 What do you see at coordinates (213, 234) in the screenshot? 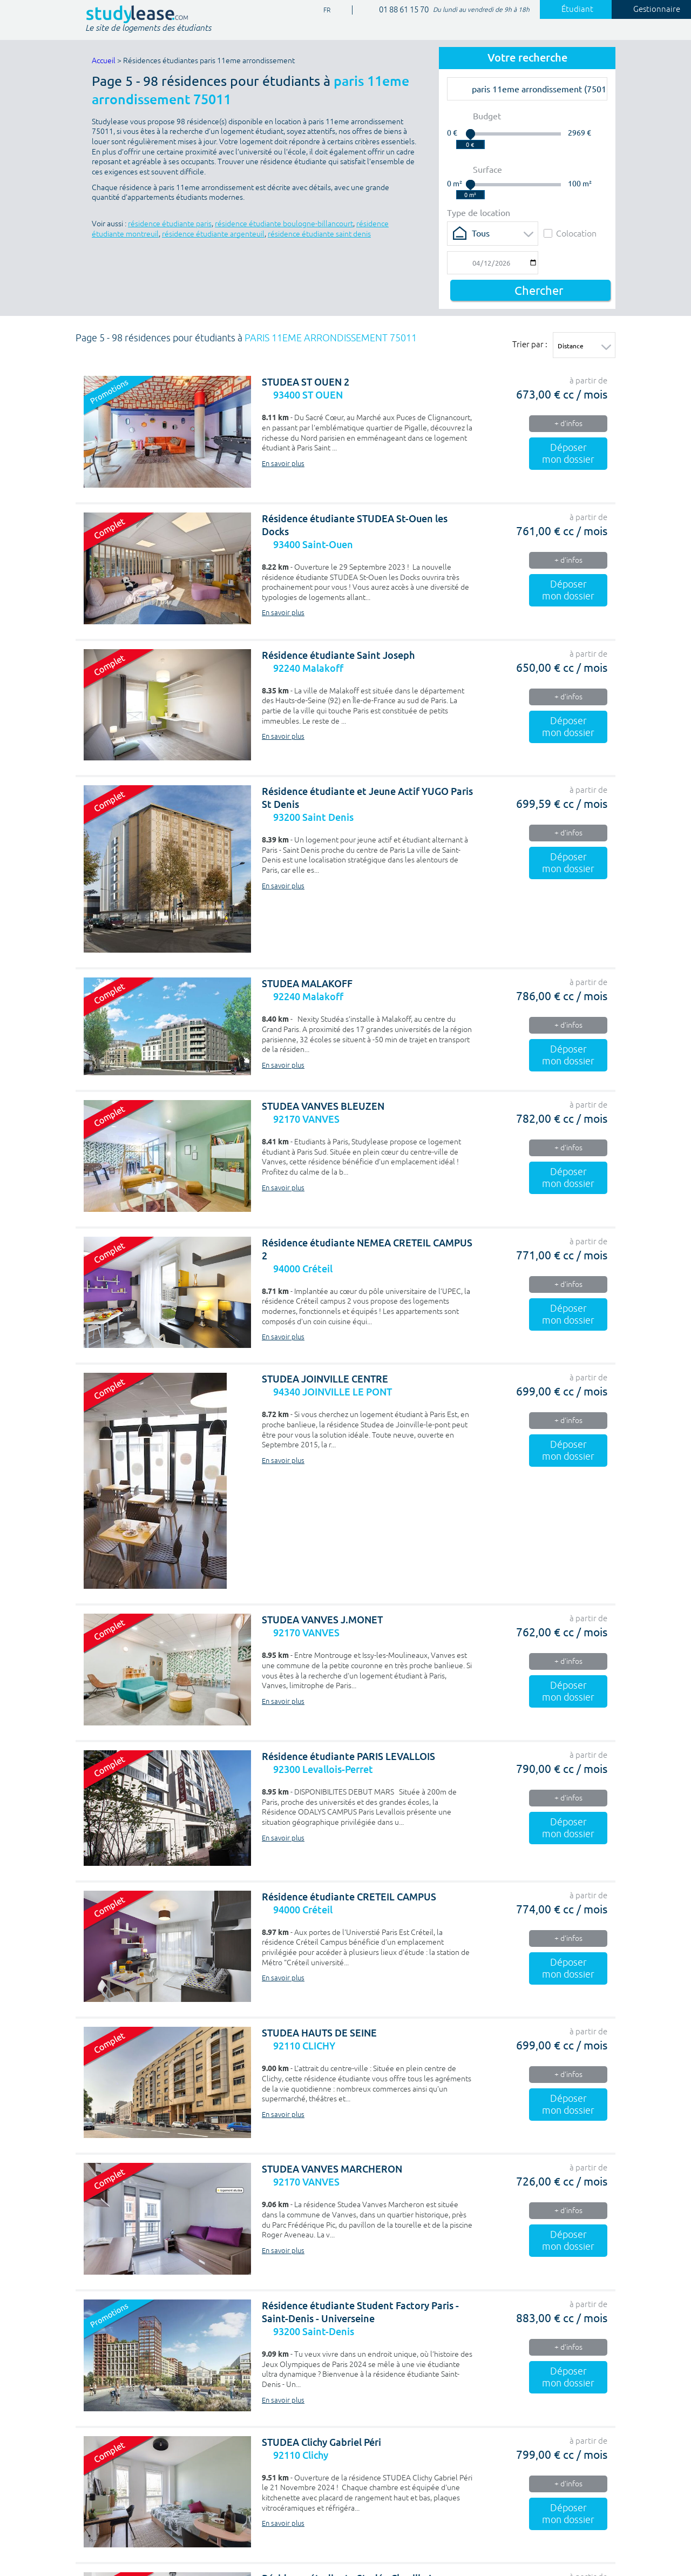
I see `résidence étudiante argenteuil` at bounding box center [213, 234].